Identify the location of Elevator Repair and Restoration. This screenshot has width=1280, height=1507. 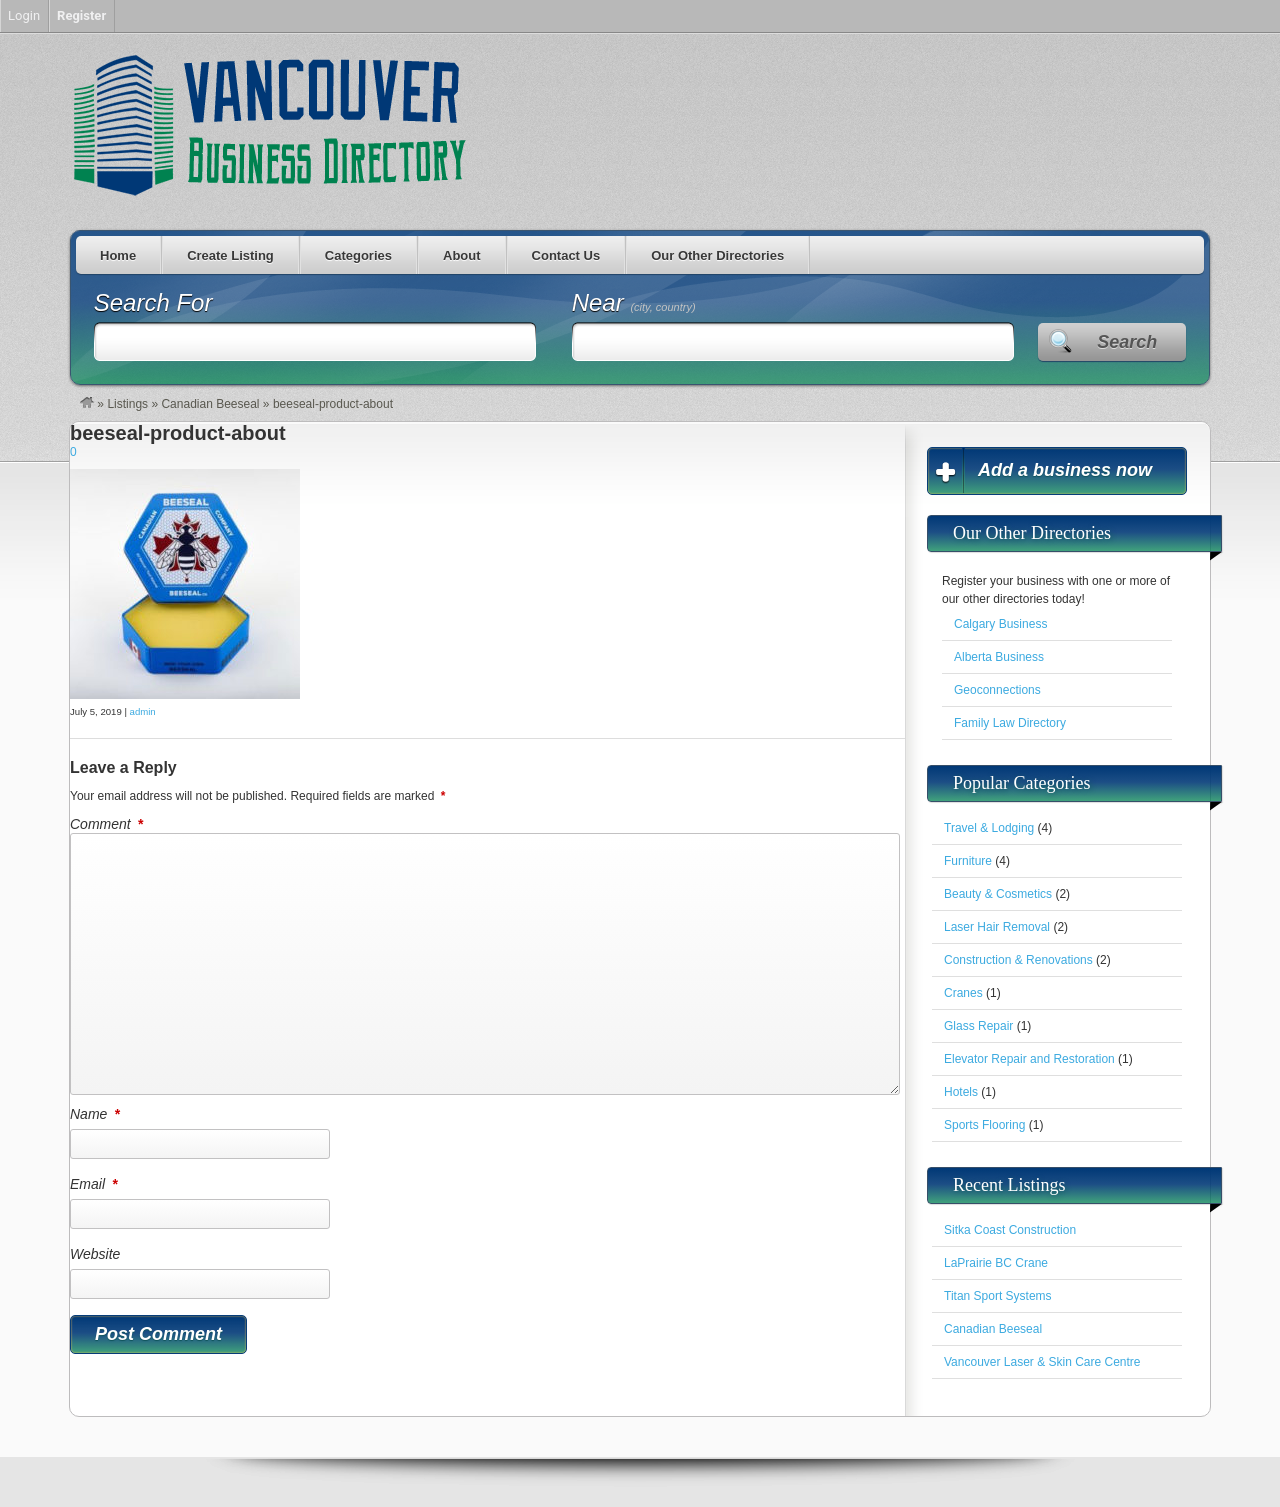
(1029, 1059).